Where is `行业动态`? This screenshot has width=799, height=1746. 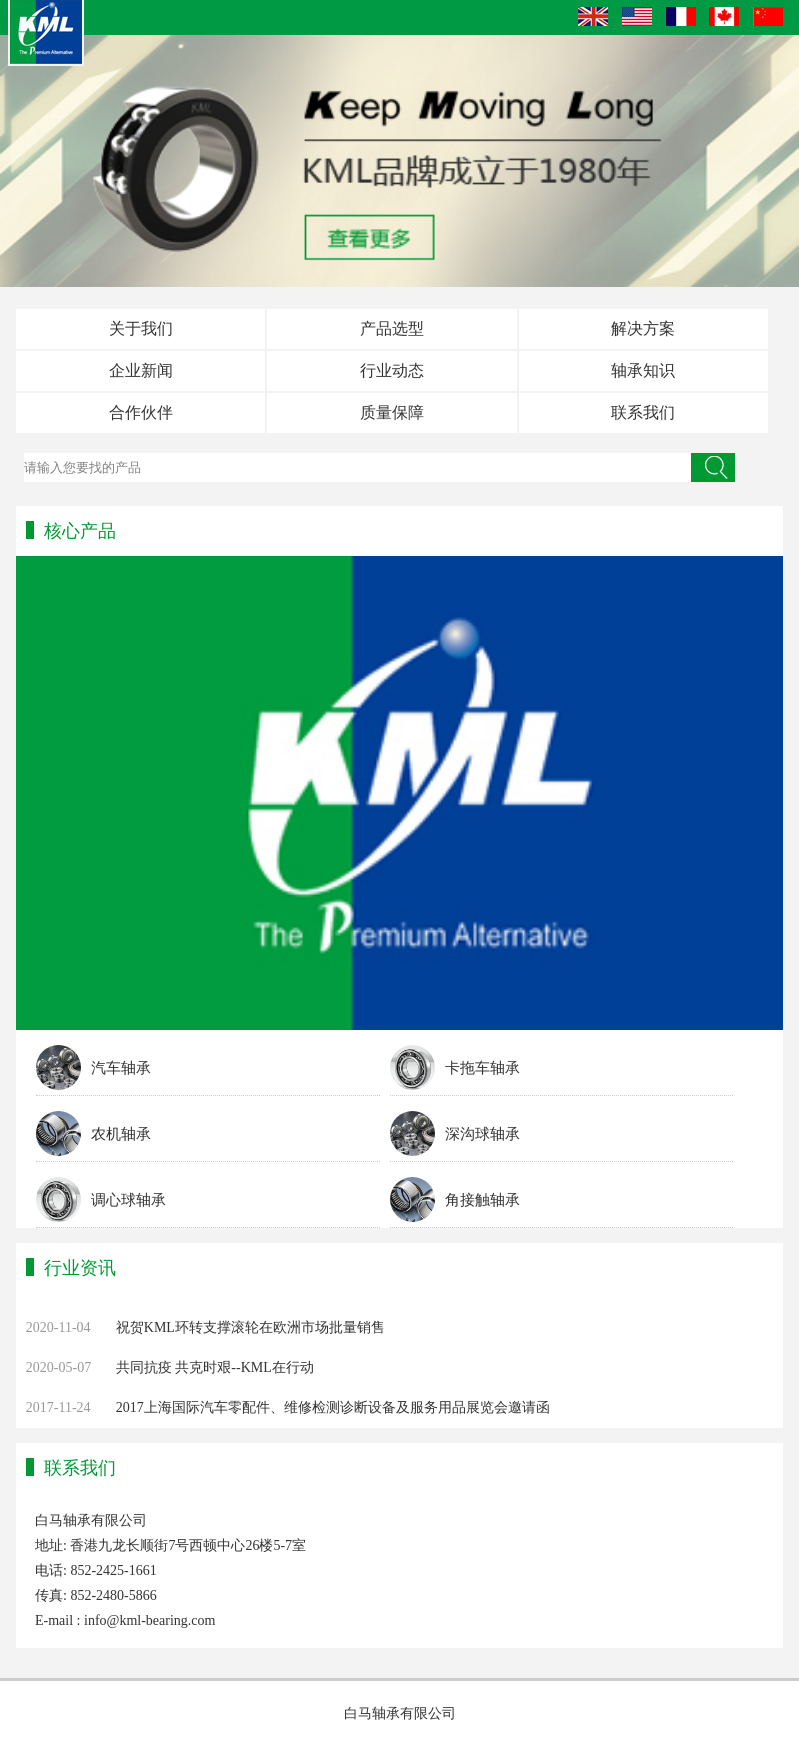
行业动态 is located at coordinates (392, 370).